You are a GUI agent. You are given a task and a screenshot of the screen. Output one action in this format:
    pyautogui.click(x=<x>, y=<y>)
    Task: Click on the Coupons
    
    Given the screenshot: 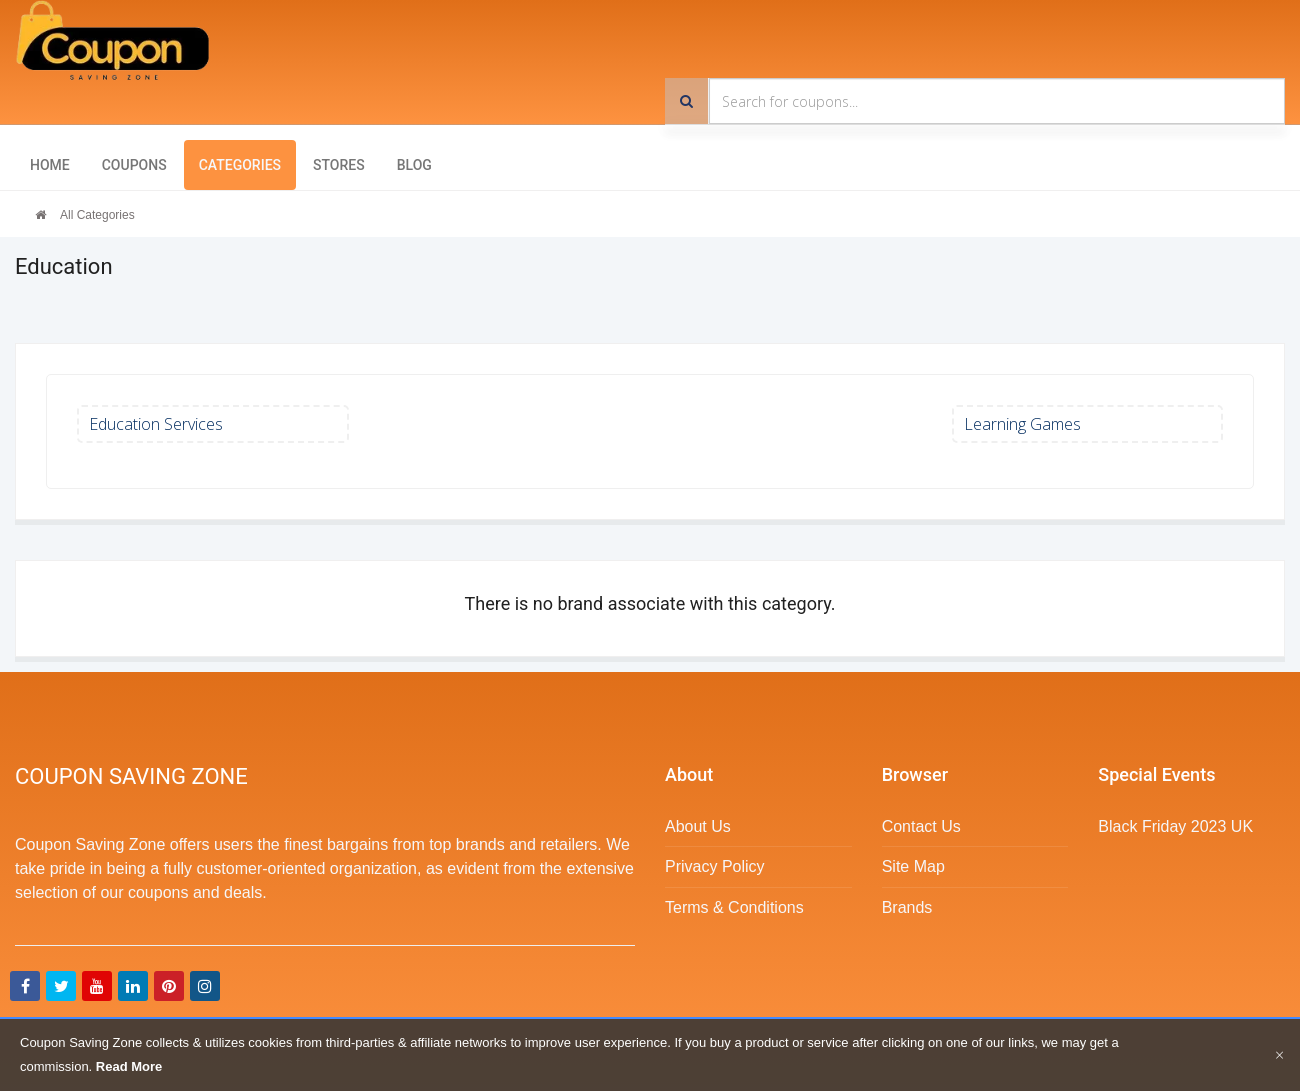 What is the action you would take?
    pyautogui.click(x=134, y=165)
    